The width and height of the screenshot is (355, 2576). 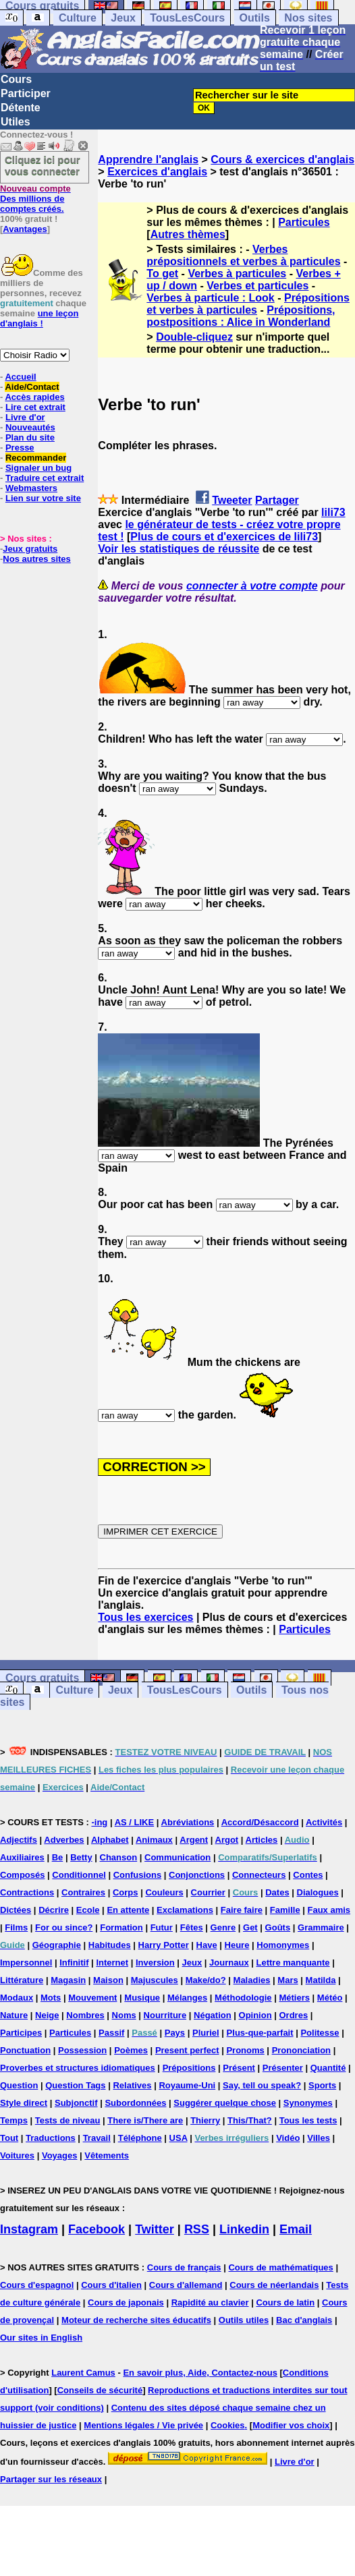 What do you see at coordinates (145, 1617) in the screenshot?
I see `Tous les exercices` at bounding box center [145, 1617].